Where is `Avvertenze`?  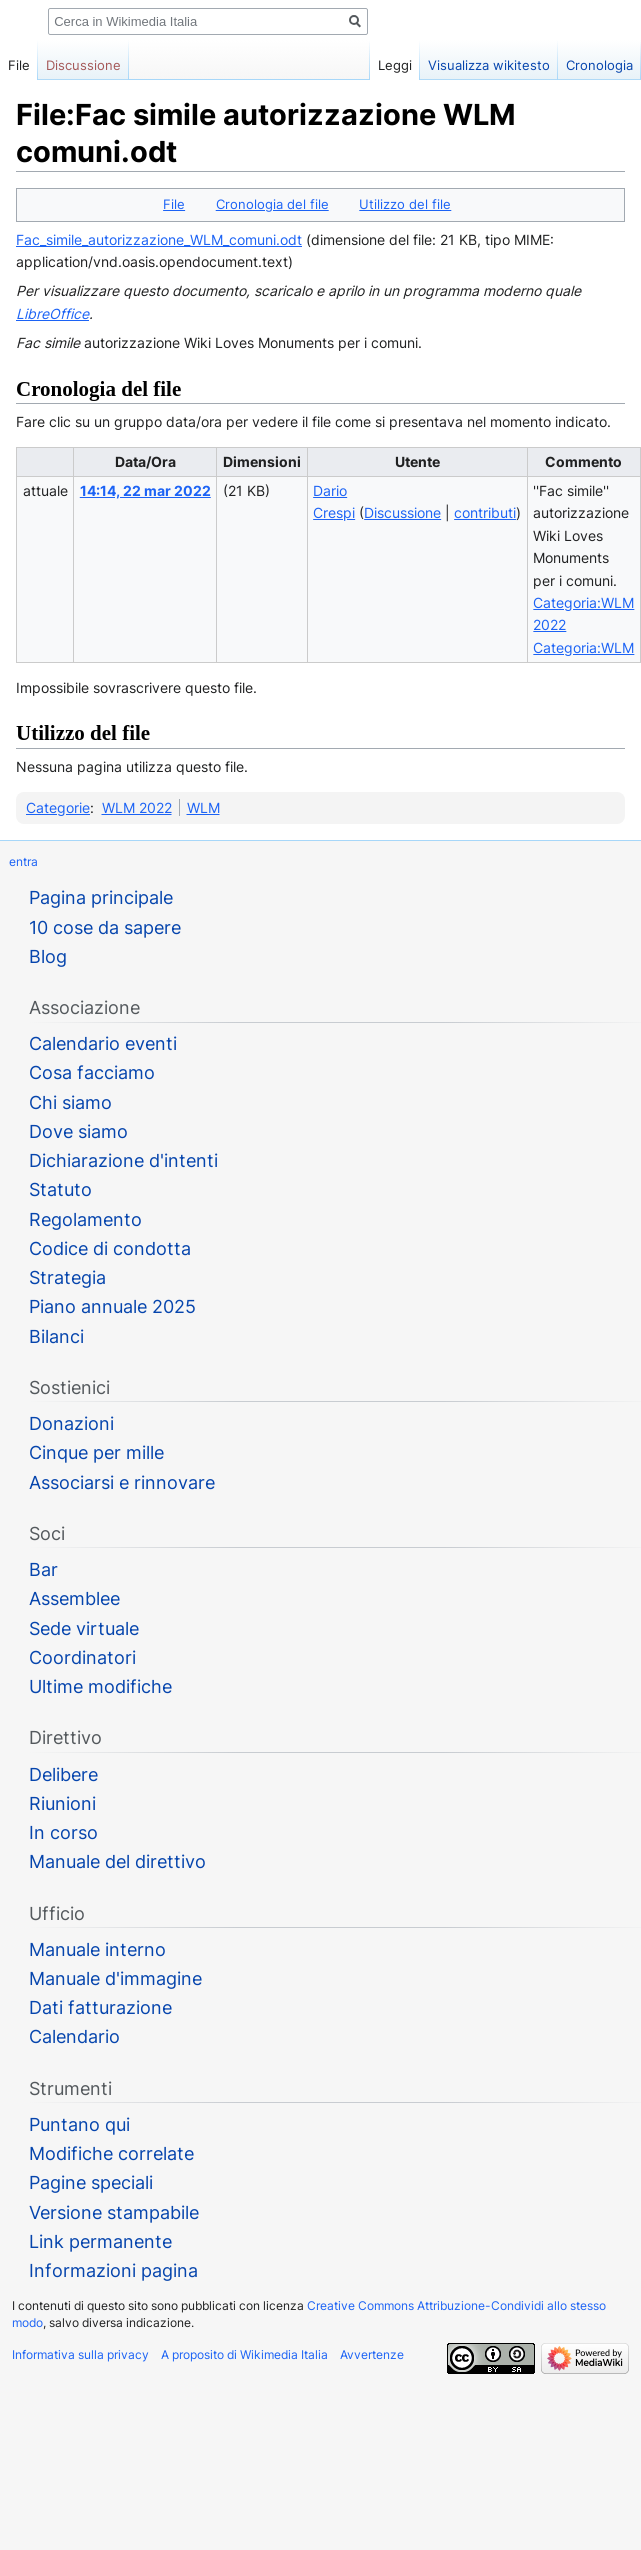
Avvertenze is located at coordinates (372, 2354).